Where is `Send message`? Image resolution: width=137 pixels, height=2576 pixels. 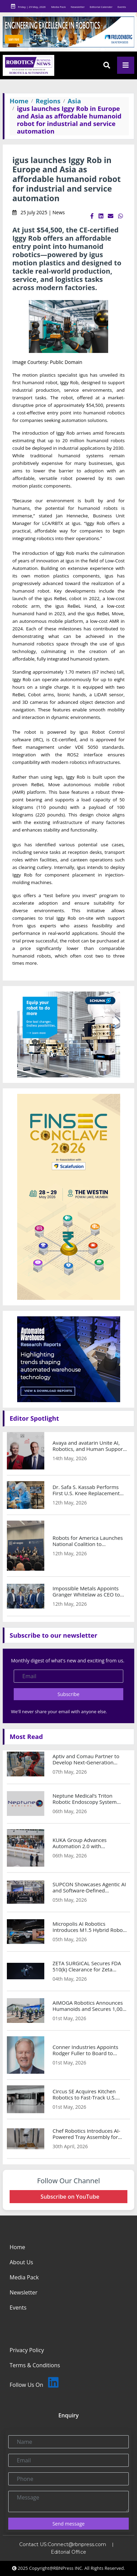
Send message is located at coordinates (69, 2523).